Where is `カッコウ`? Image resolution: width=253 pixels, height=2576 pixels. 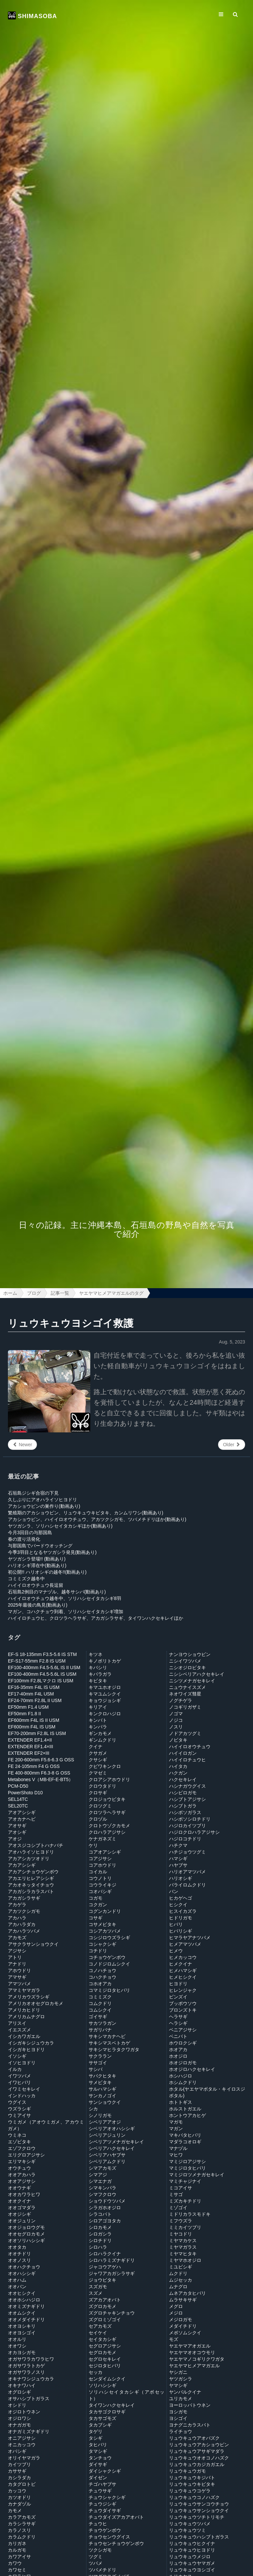 カッコウ is located at coordinates (17, 2490).